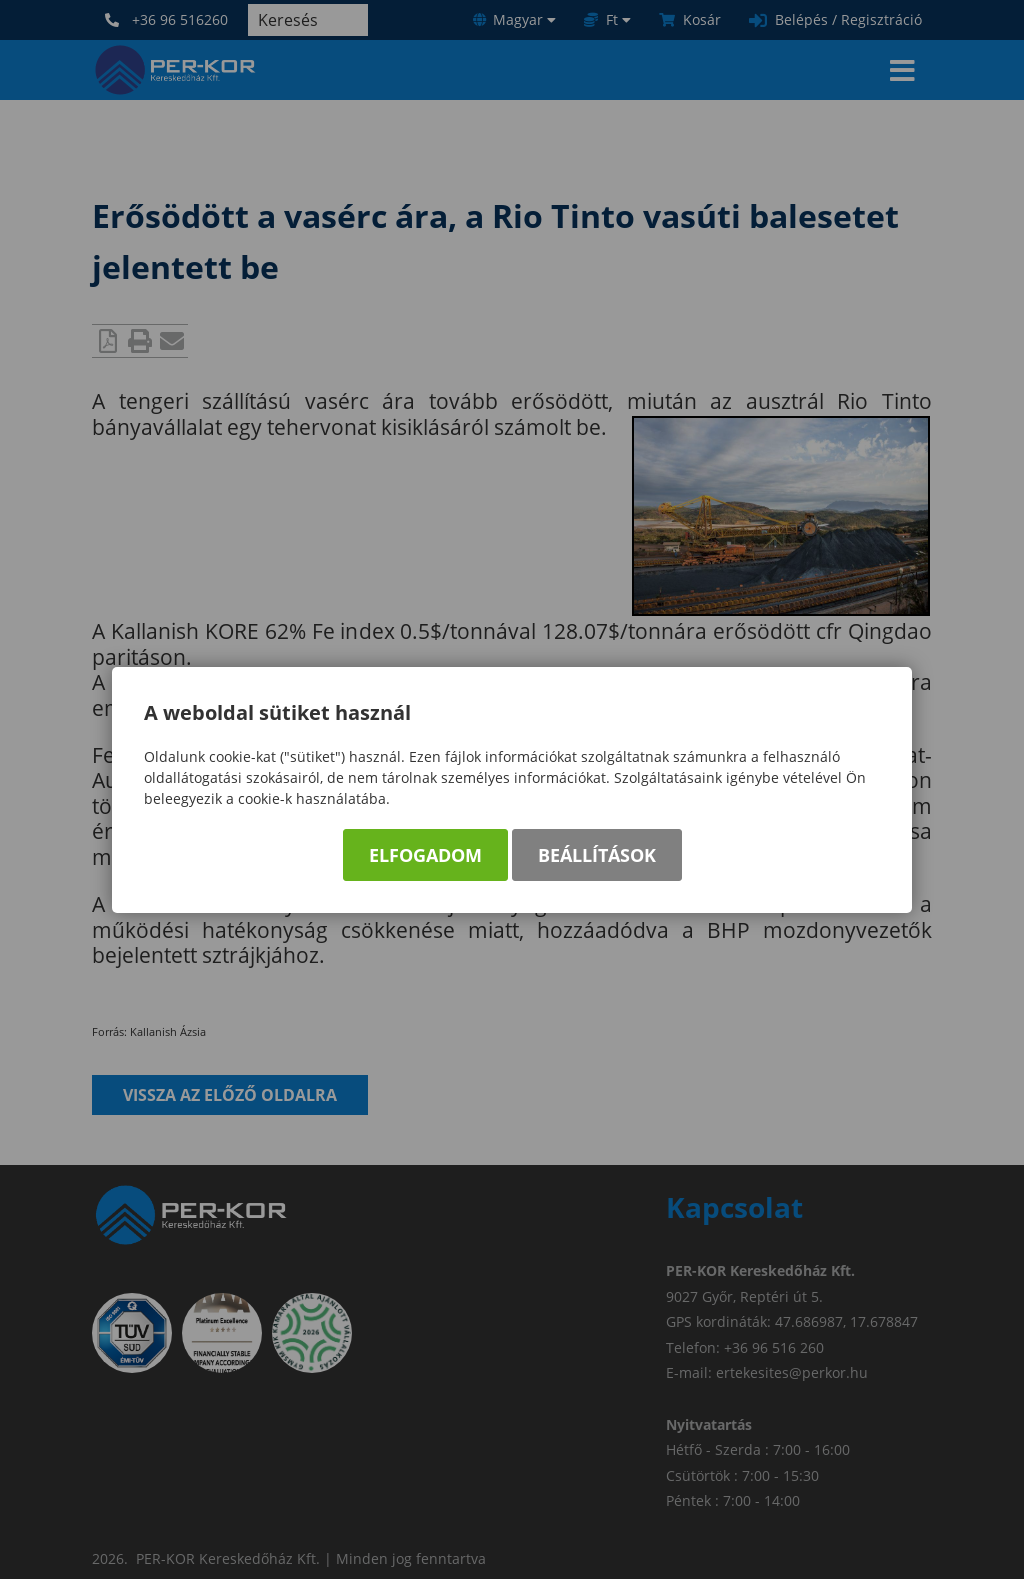 The image size is (1024, 1579). I want to click on Beállítások, so click(597, 855).